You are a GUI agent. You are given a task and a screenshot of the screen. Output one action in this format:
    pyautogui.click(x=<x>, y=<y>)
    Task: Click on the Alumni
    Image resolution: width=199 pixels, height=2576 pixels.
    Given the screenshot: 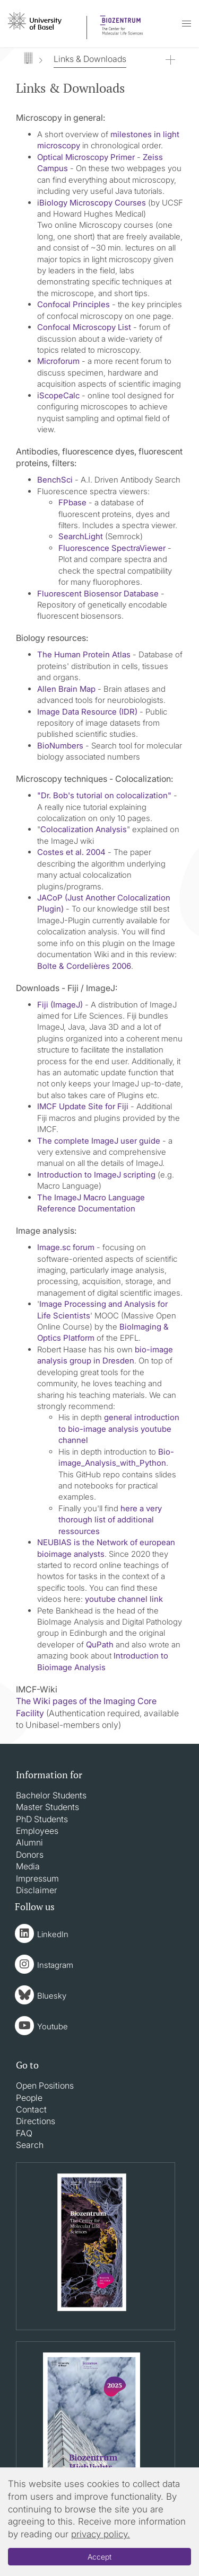 What is the action you would take?
    pyautogui.click(x=29, y=1842)
    